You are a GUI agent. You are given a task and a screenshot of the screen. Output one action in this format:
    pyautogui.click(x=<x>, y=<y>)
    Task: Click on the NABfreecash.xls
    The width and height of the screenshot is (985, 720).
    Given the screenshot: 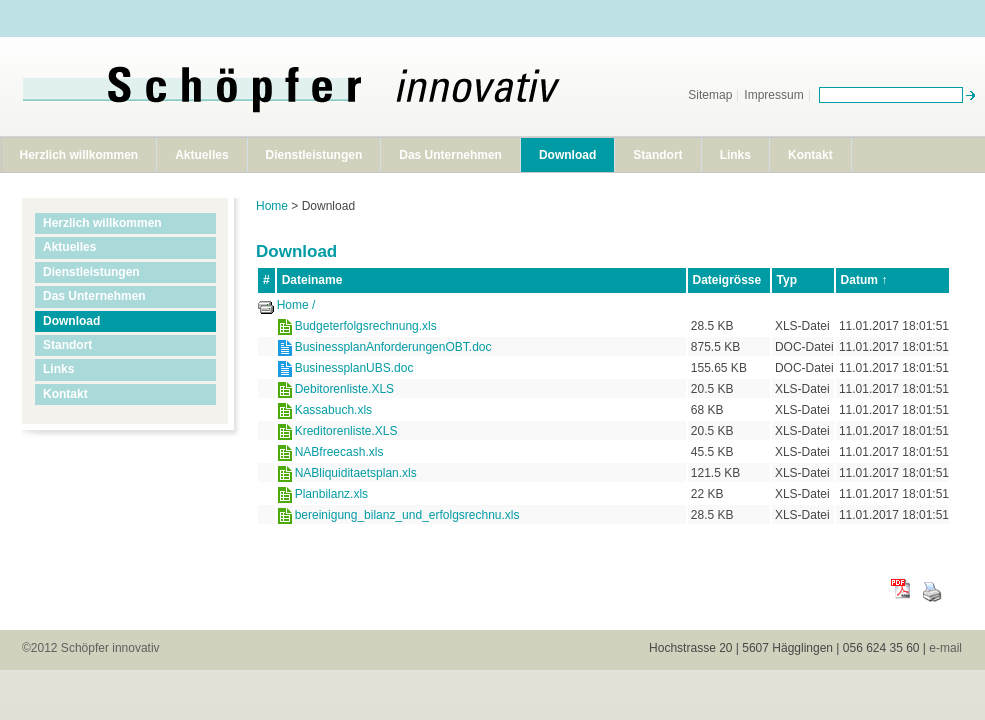 What is the action you would take?
    pyautogui.click(x=339, y=452)
    